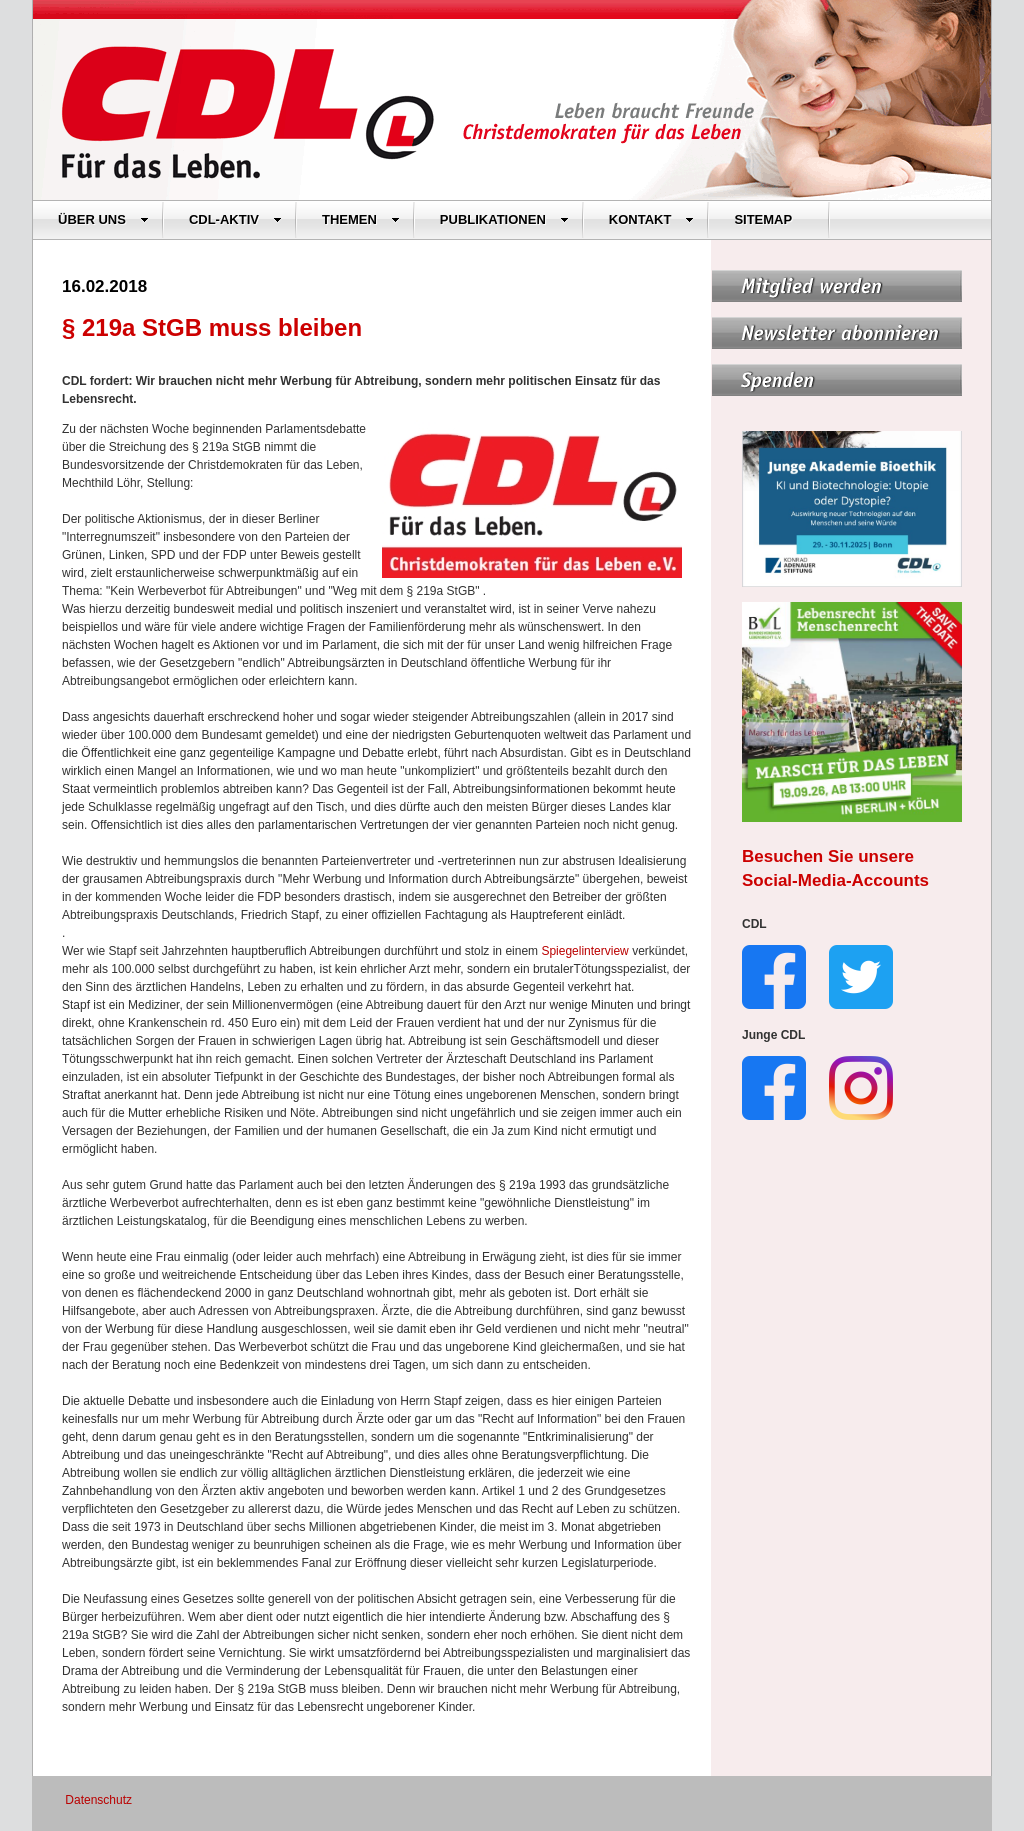  What do you see at coordinates (361, 219) in the screenshot?
I see `THEMEN` at bounding box center [361, 219].